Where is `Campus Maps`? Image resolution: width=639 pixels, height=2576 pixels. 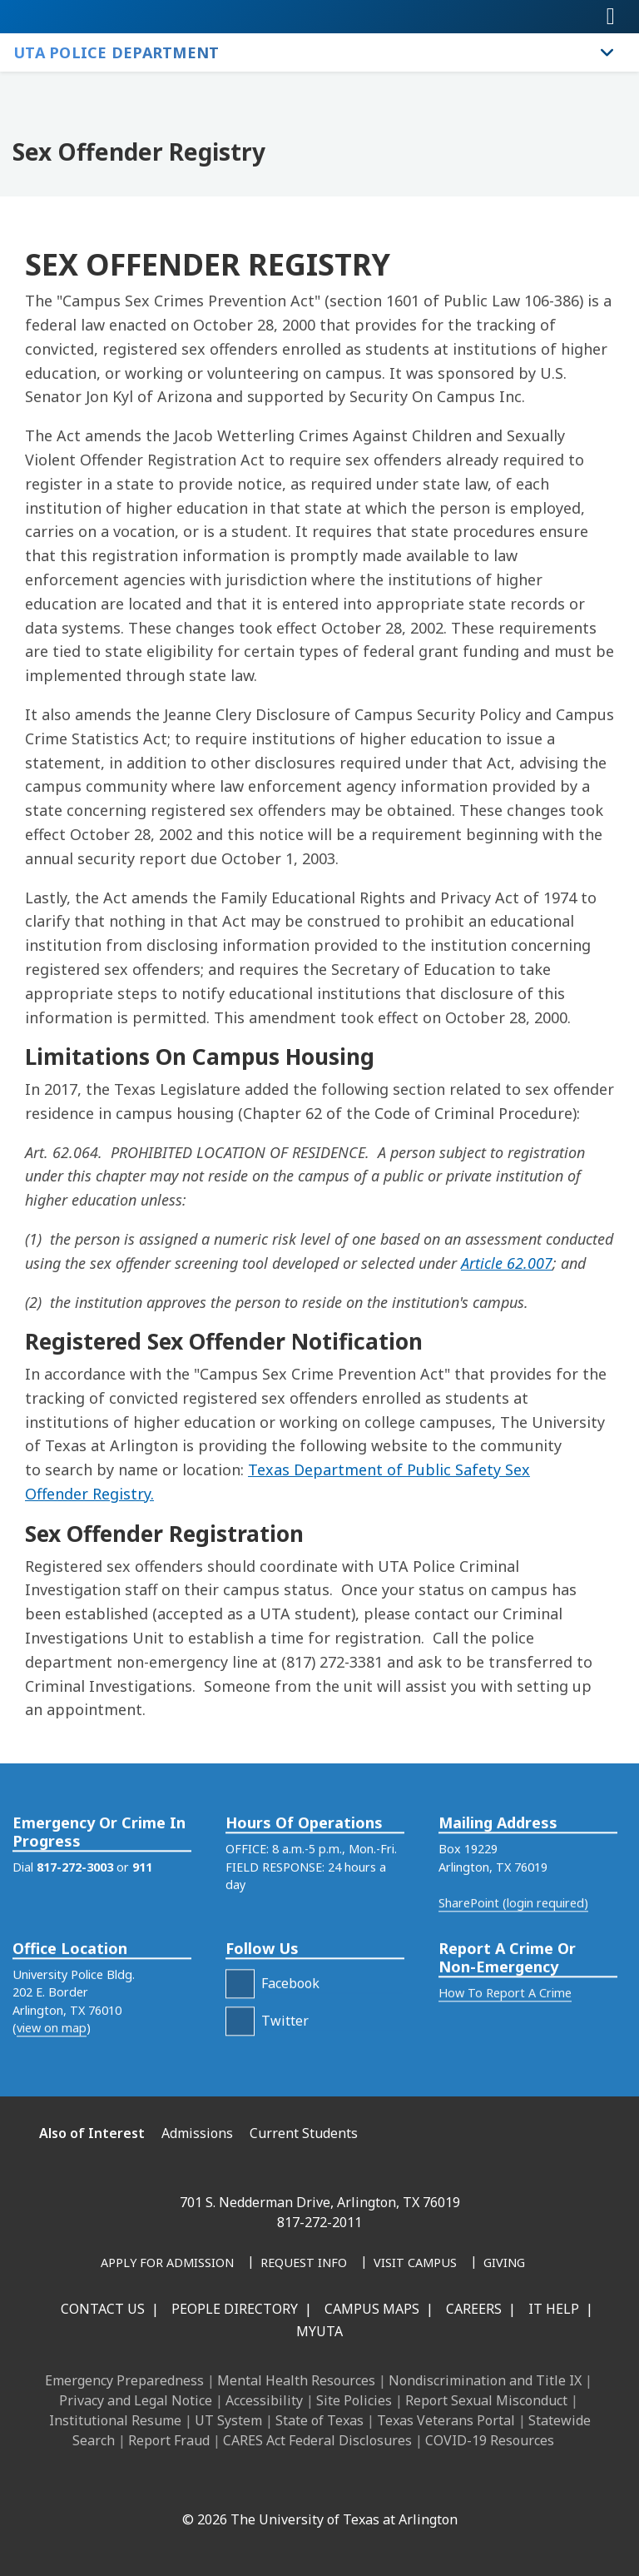
Campus Maps is located at coordinates (371, 2309).